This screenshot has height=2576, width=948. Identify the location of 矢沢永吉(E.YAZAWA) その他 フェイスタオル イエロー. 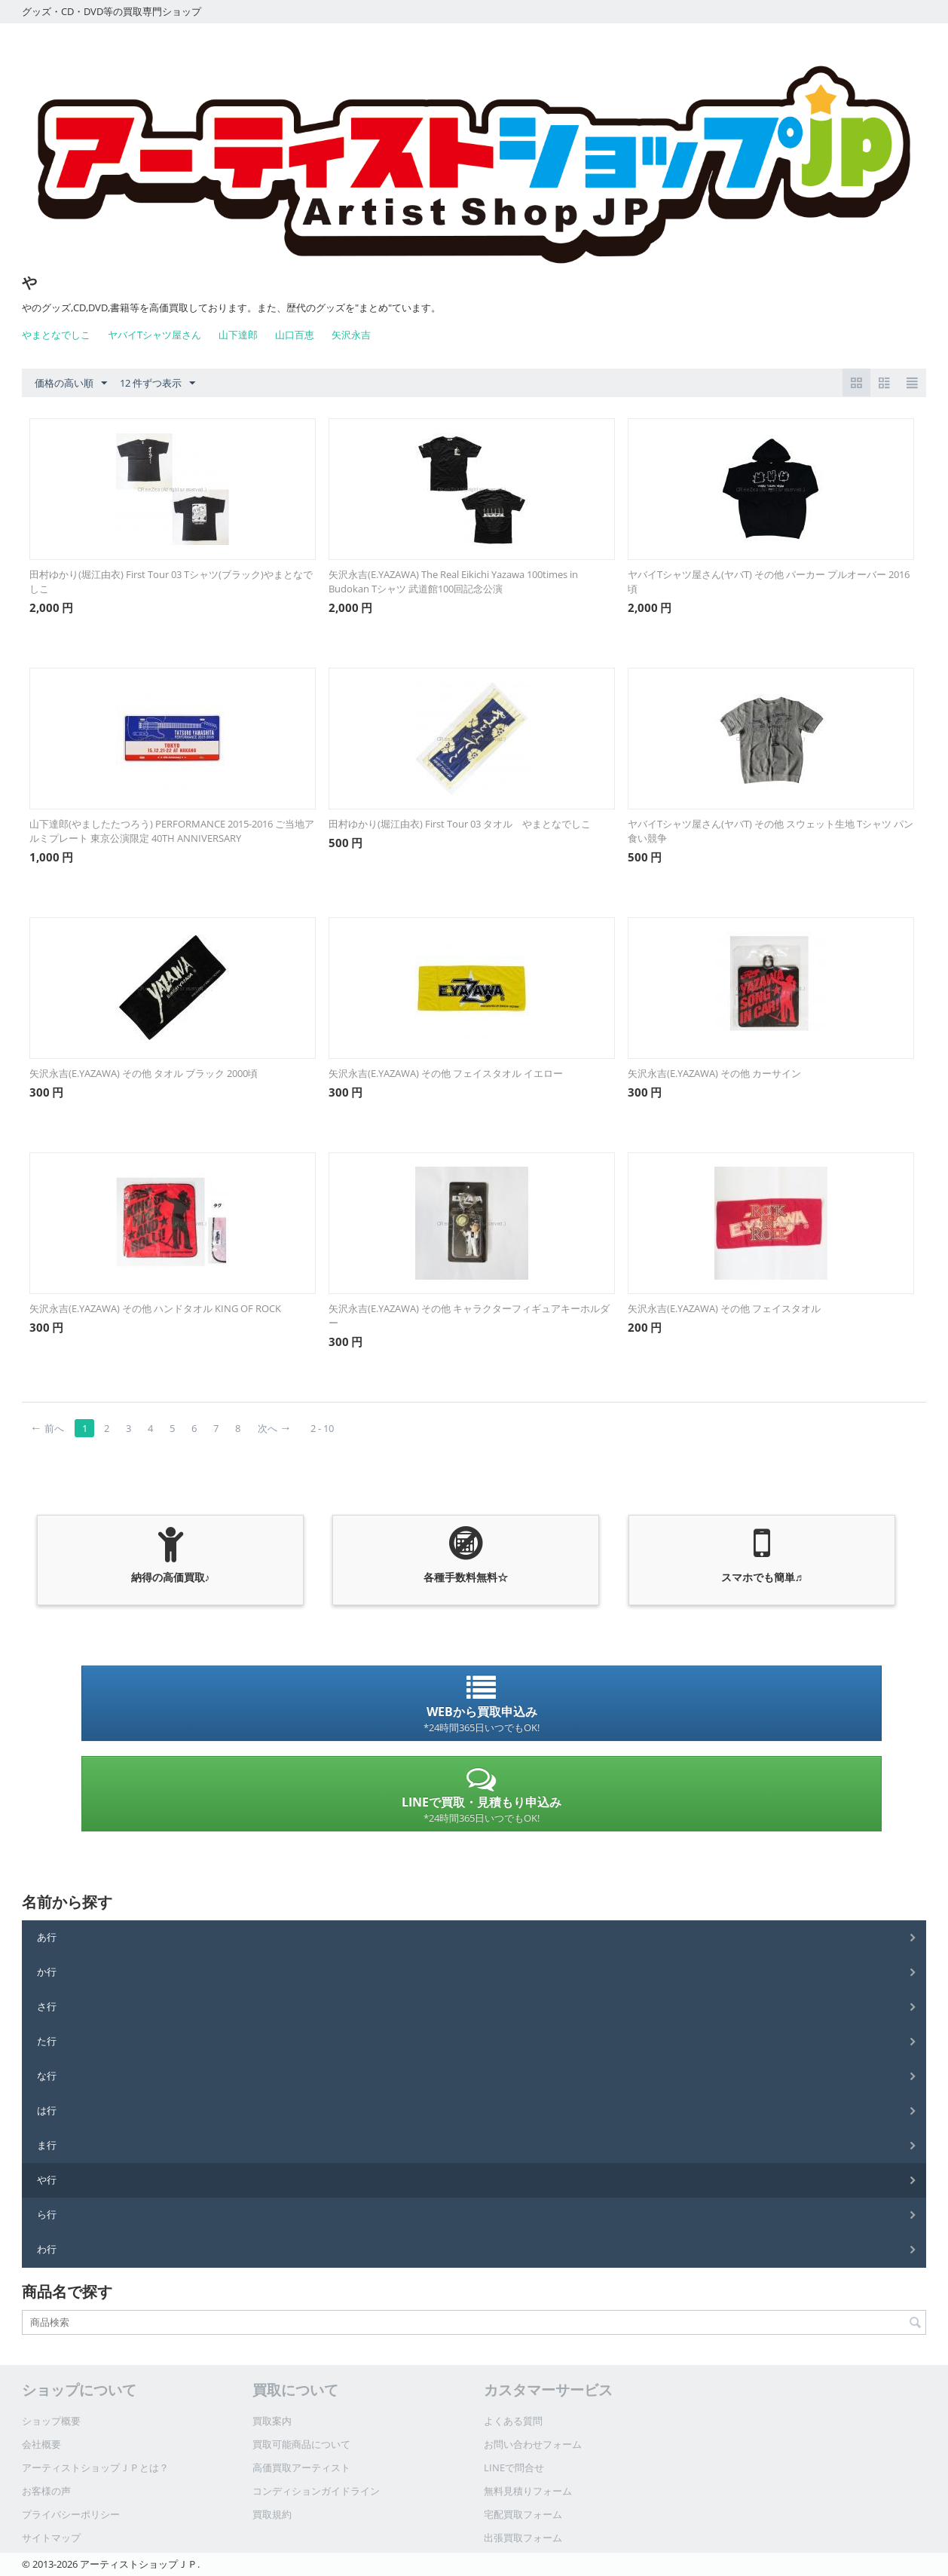
(446, 1073).